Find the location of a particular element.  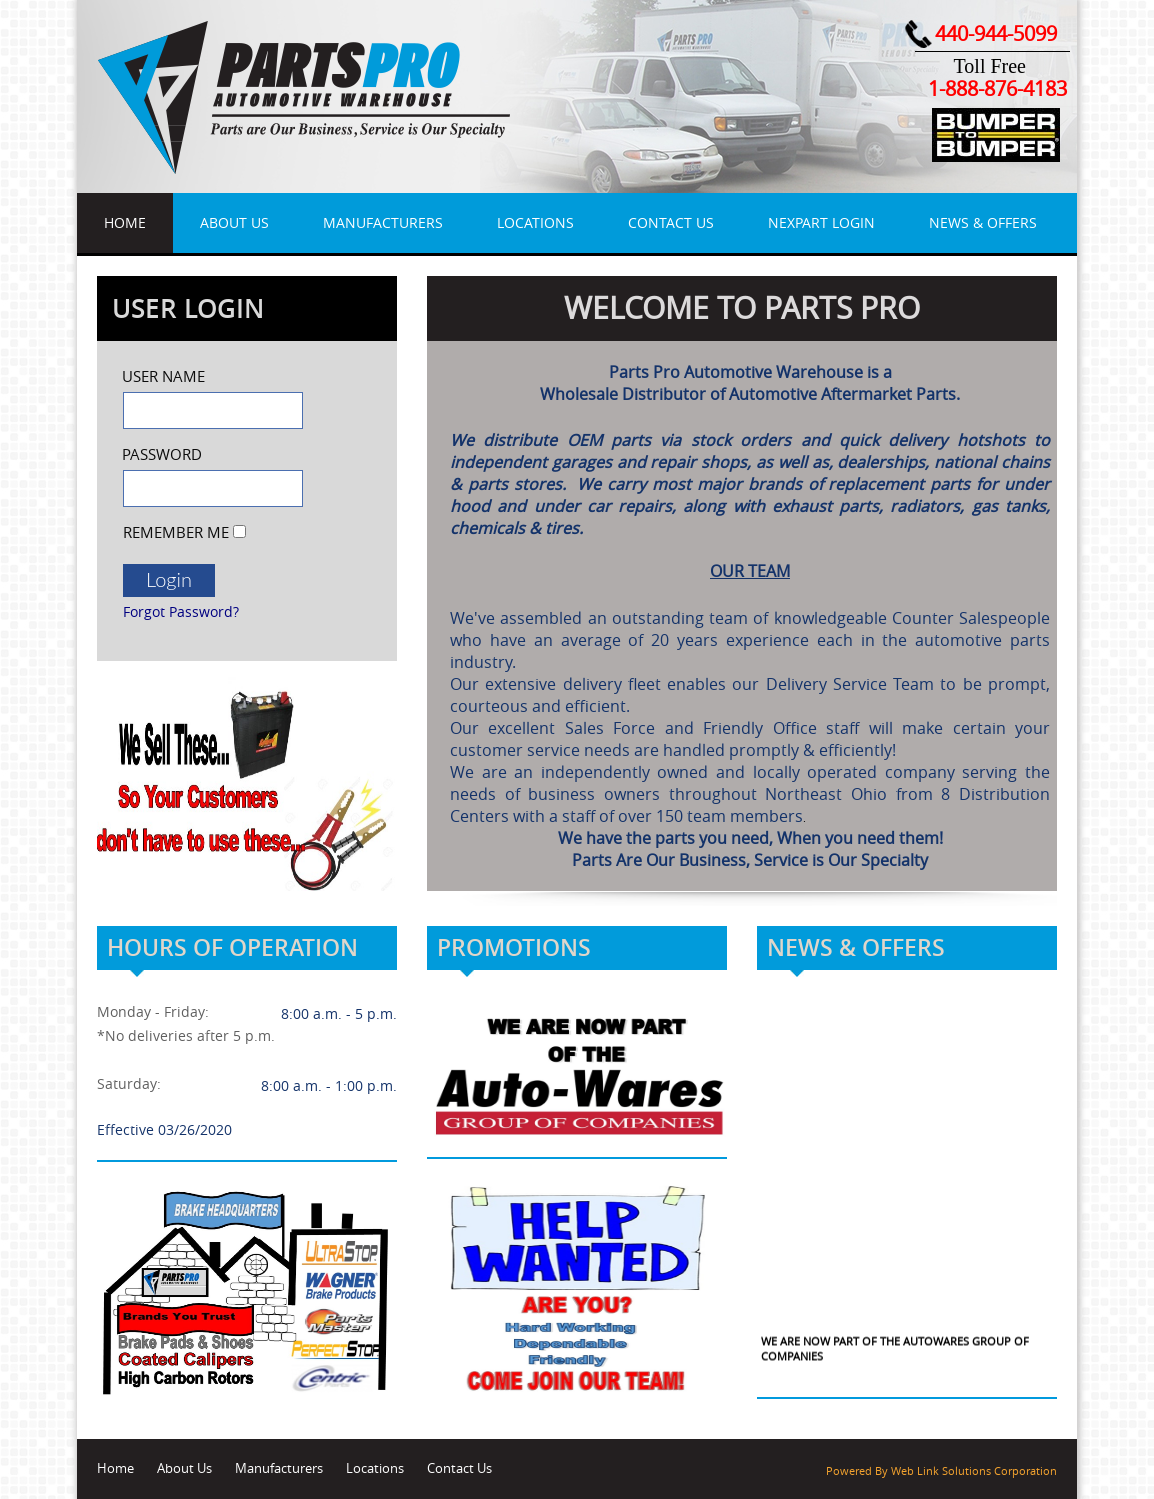

Contact Us is located at coordinates (671, 222).